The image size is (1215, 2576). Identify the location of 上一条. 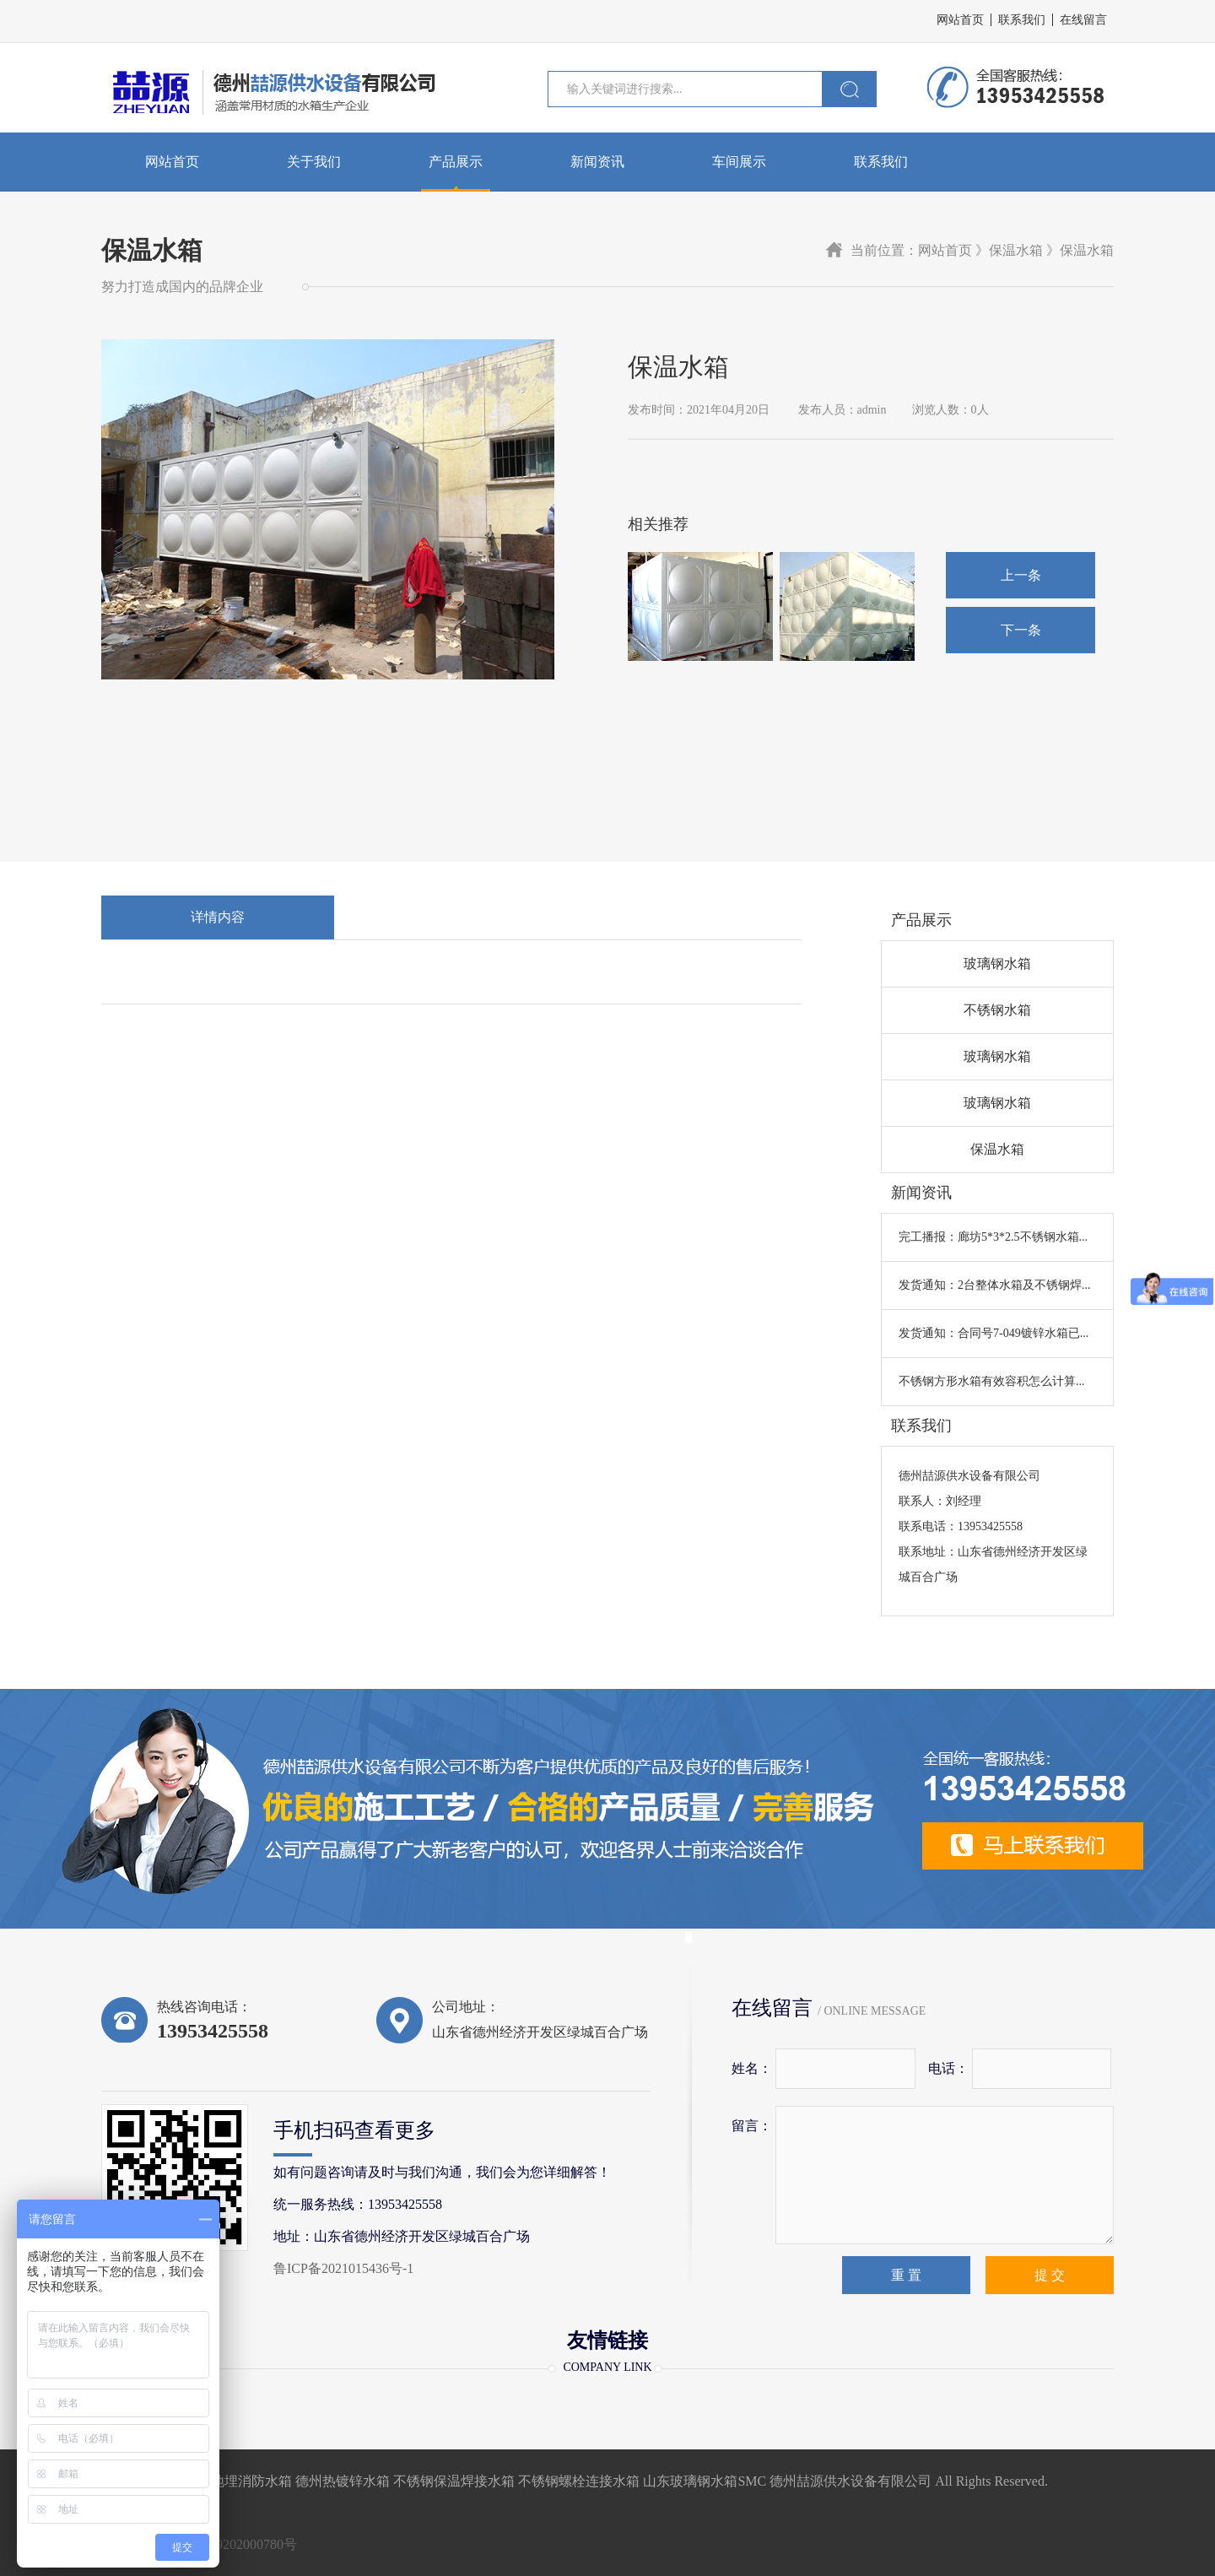
(1021, 575).